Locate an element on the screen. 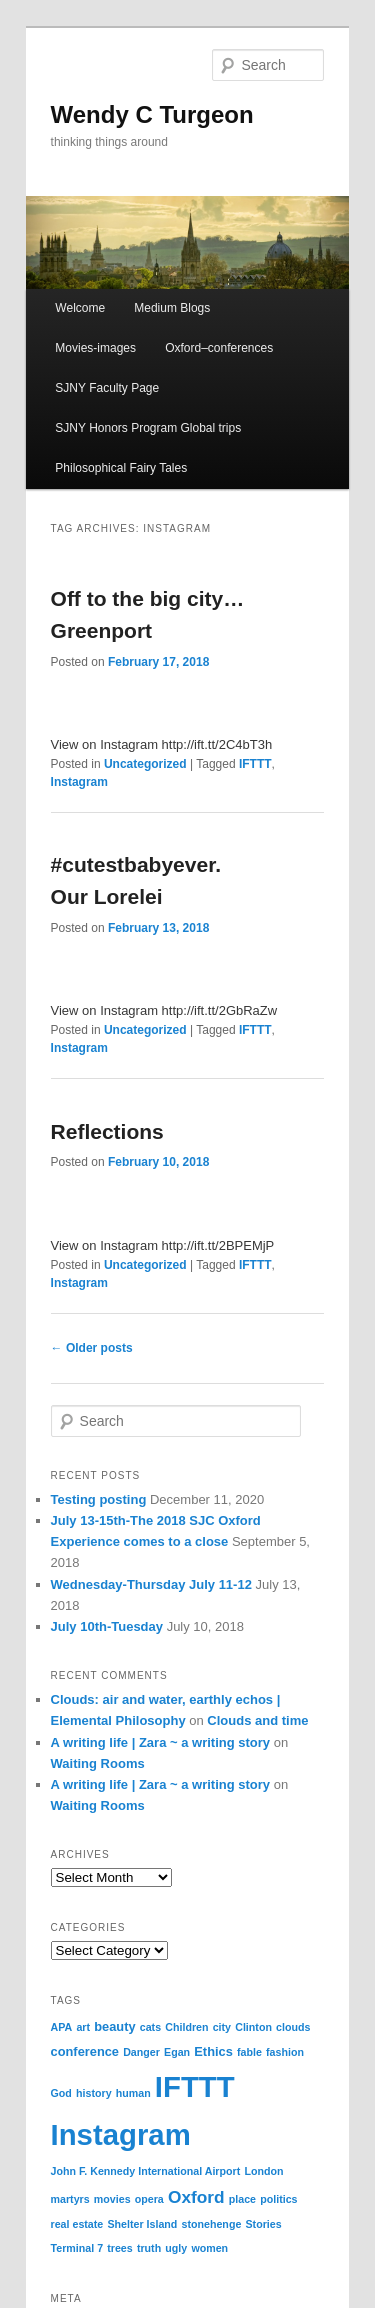 The width and height of the screenshot is (375, 2308). Reflections is located at coordinates (107, 1131).